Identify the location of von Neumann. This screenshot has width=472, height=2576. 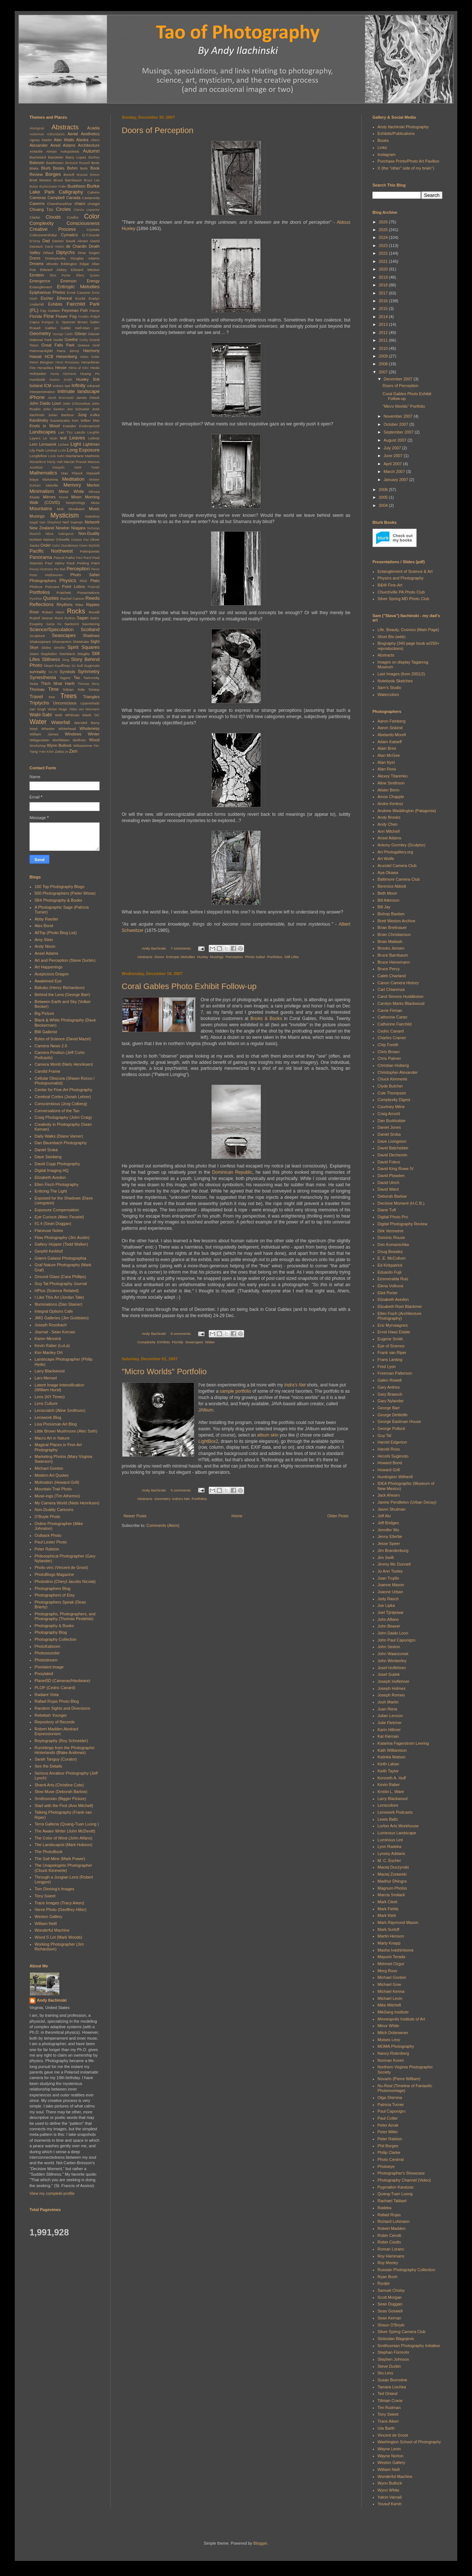
(89, 709).